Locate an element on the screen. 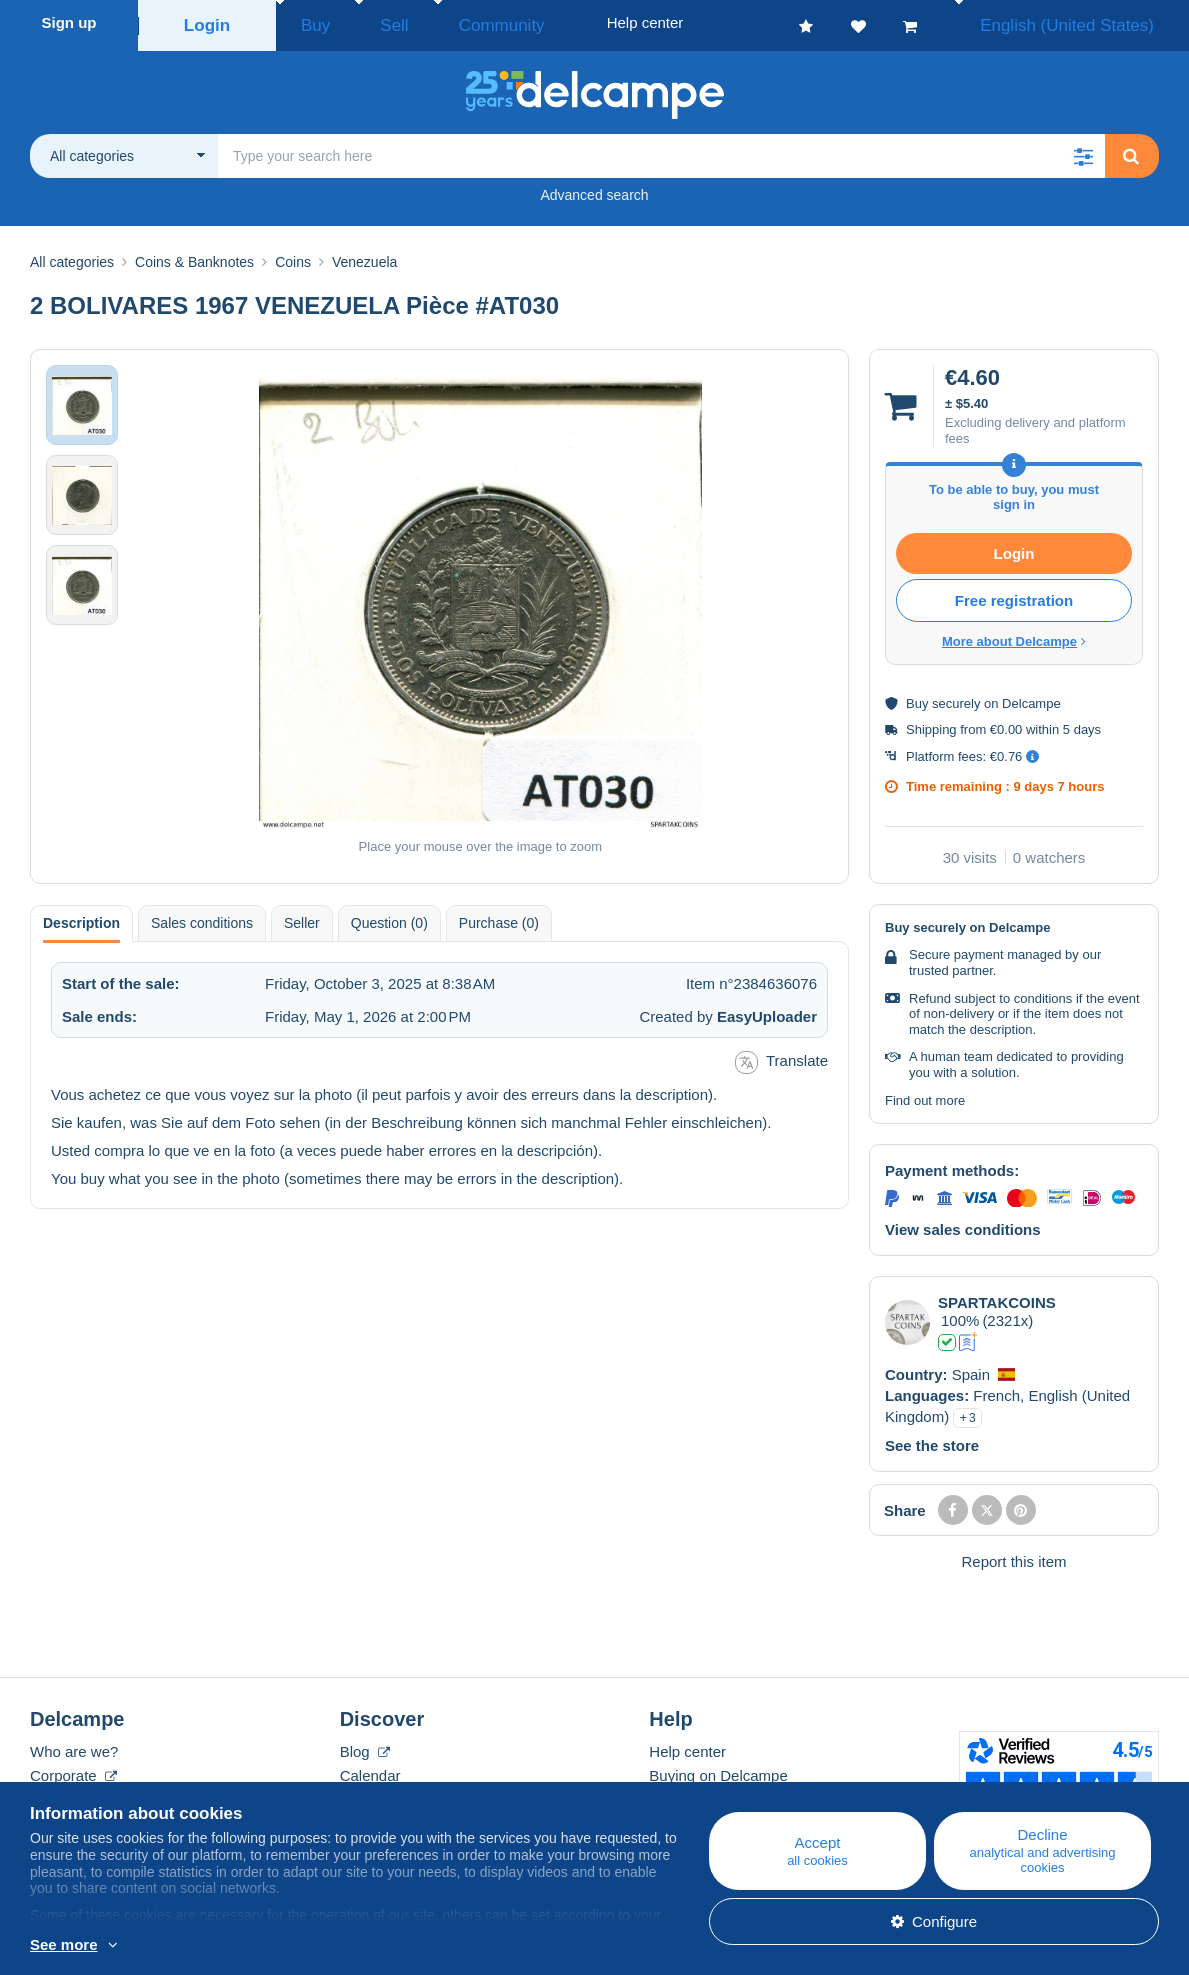  Sign up is located at coordinates (69, 22).